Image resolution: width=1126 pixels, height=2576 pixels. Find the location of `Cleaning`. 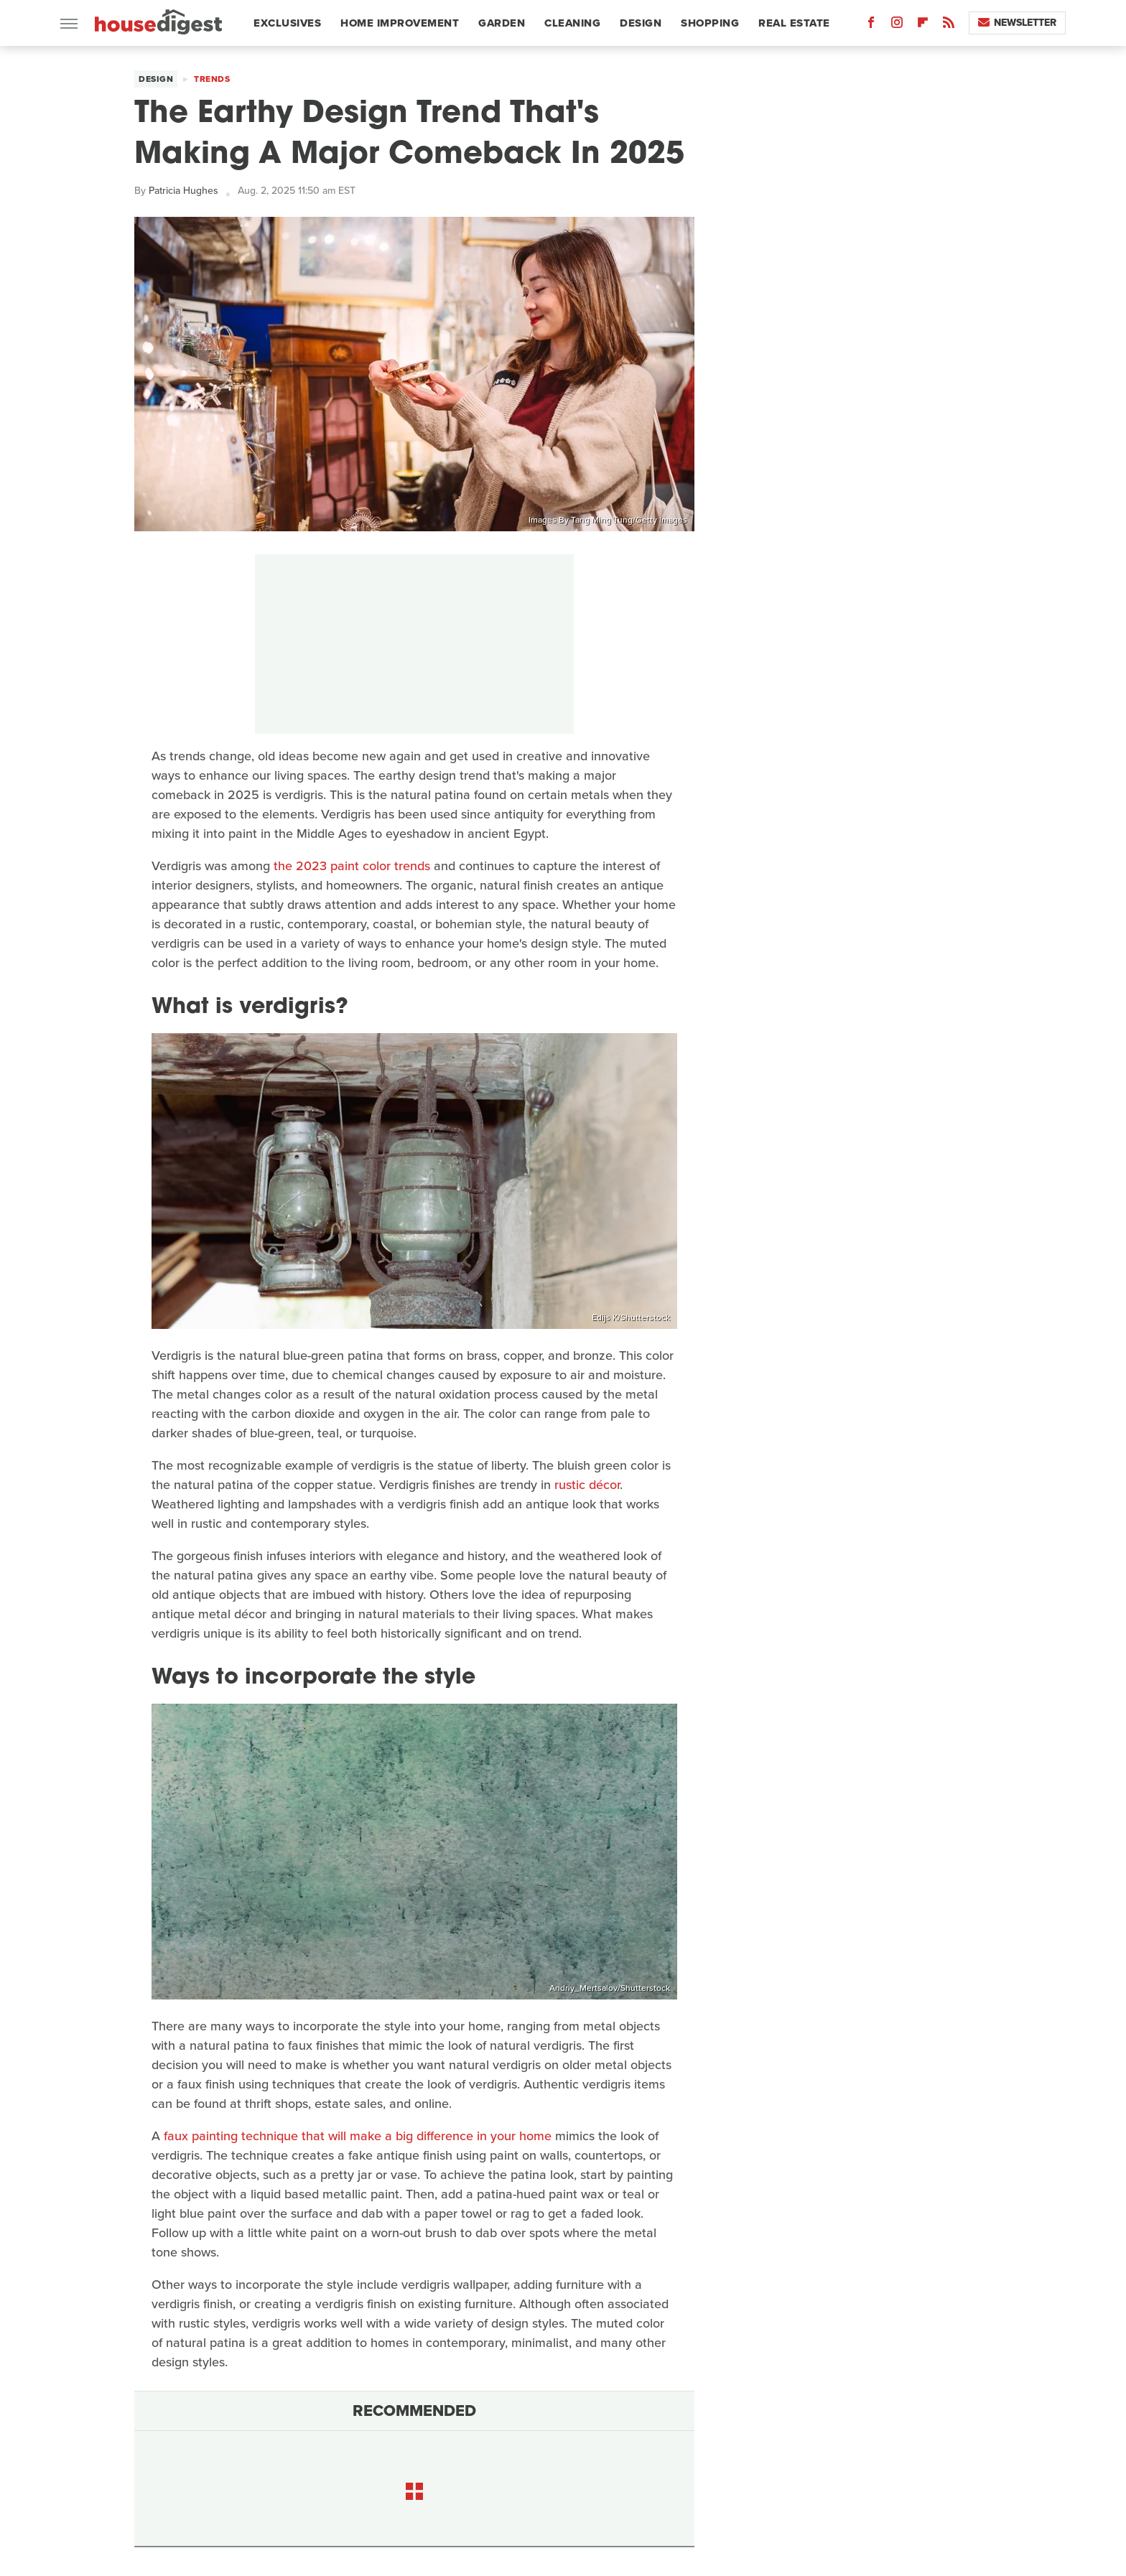

Cleaning is located at coordinates (572, 23).